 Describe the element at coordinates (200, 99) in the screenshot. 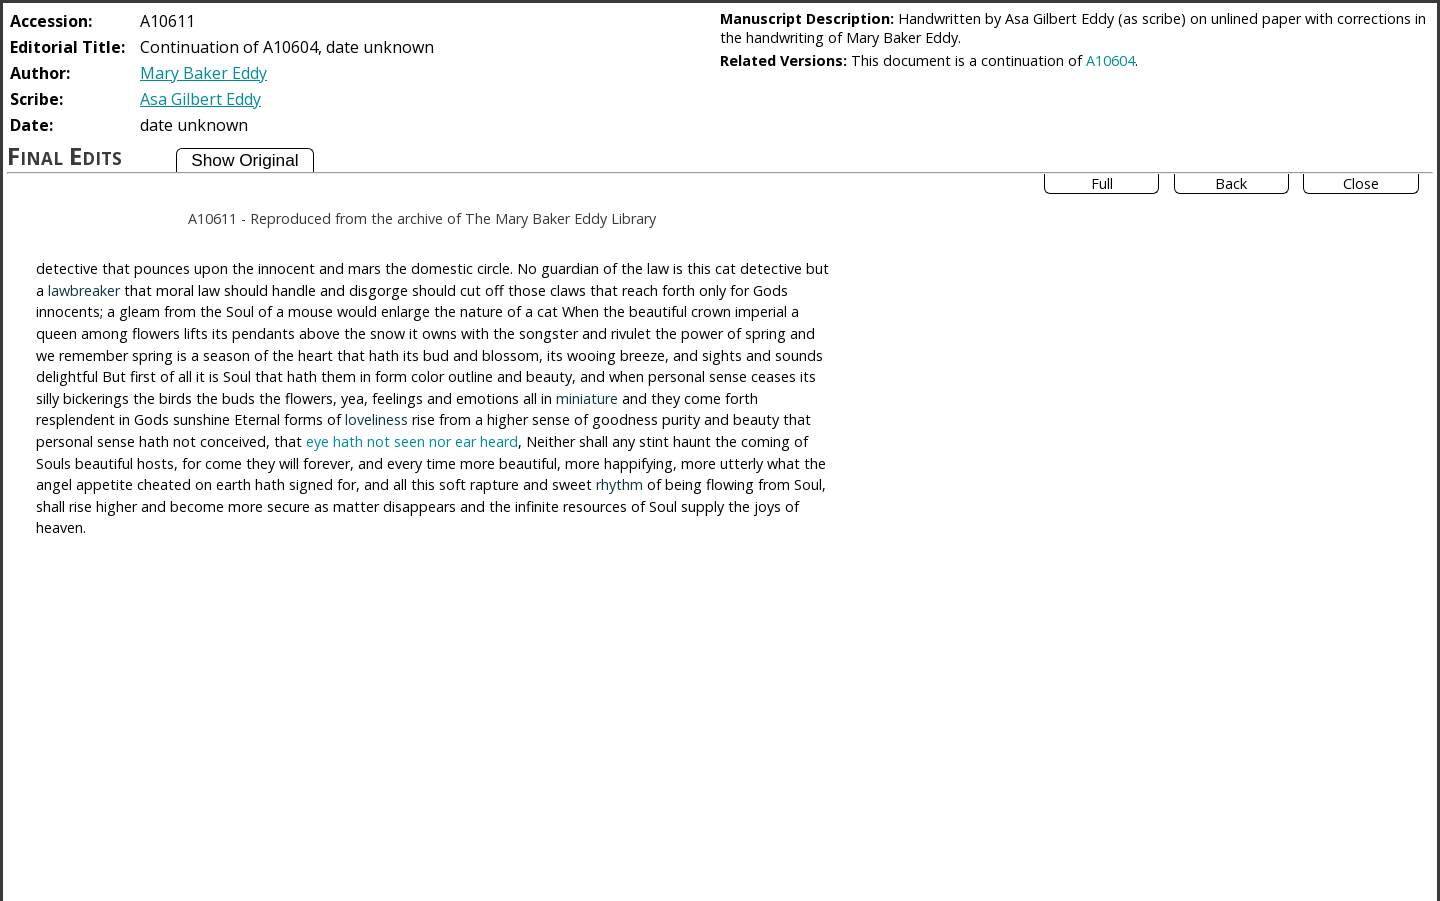

I see `Asa Gilbert Eddy` at that location.